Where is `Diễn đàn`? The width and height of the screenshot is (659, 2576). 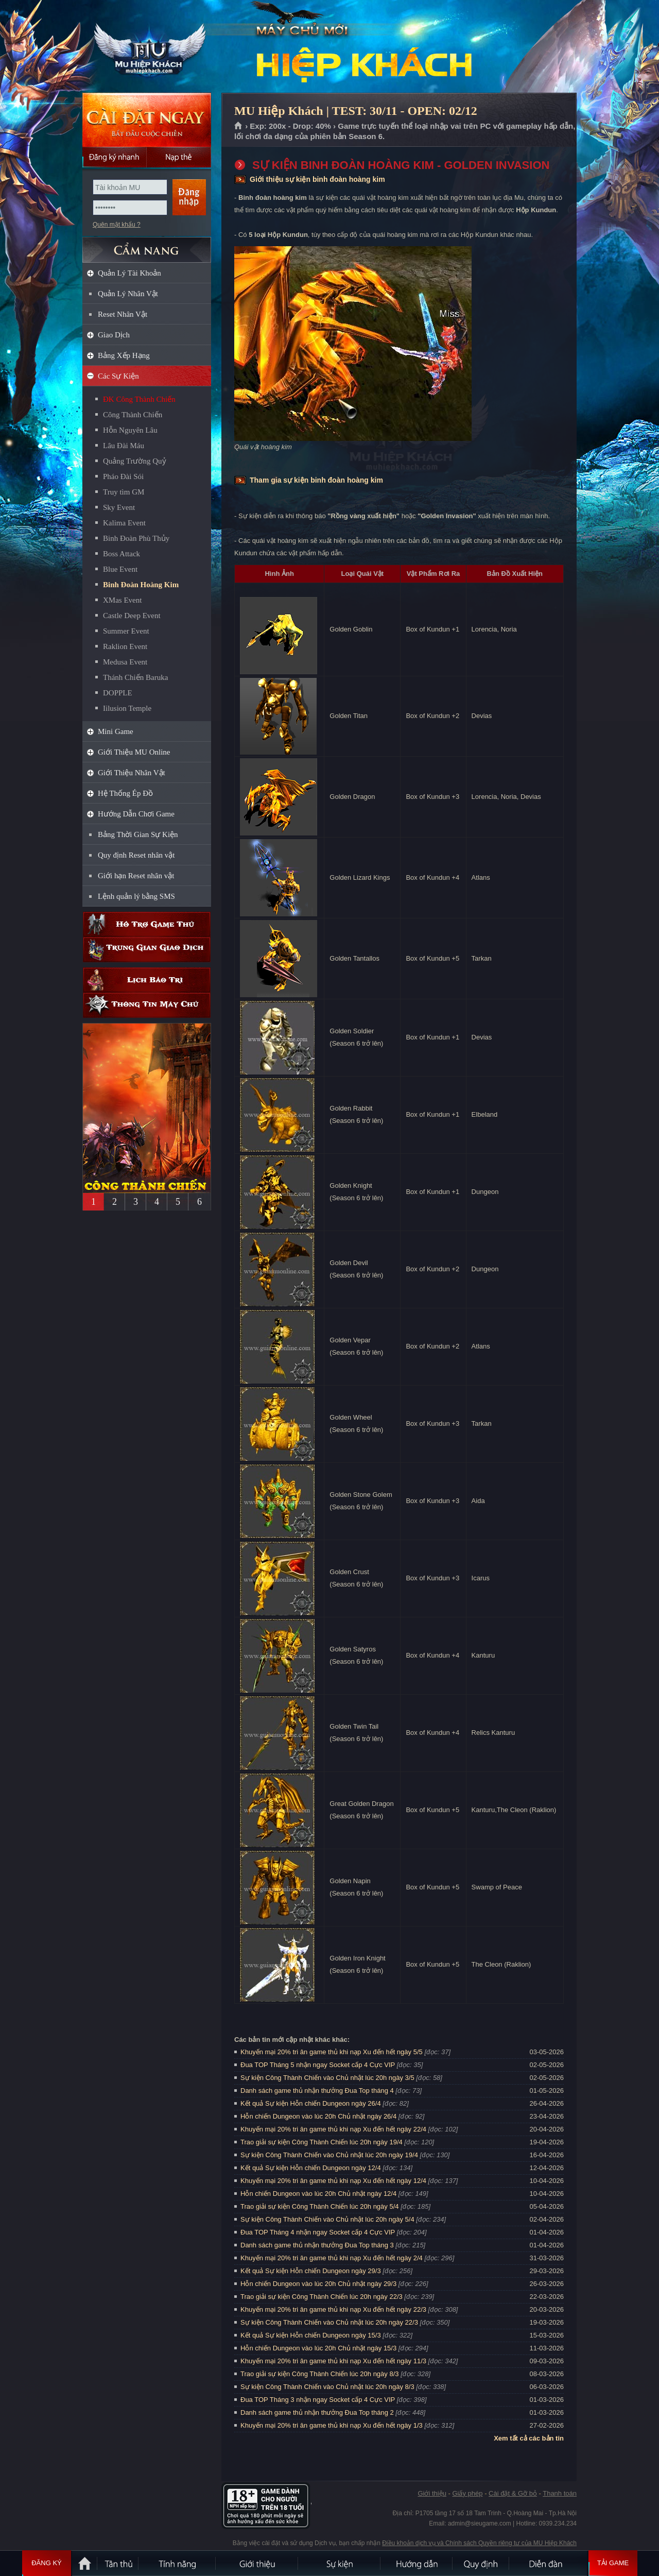 Diễn đàn is located at coordinates (548, 2563).